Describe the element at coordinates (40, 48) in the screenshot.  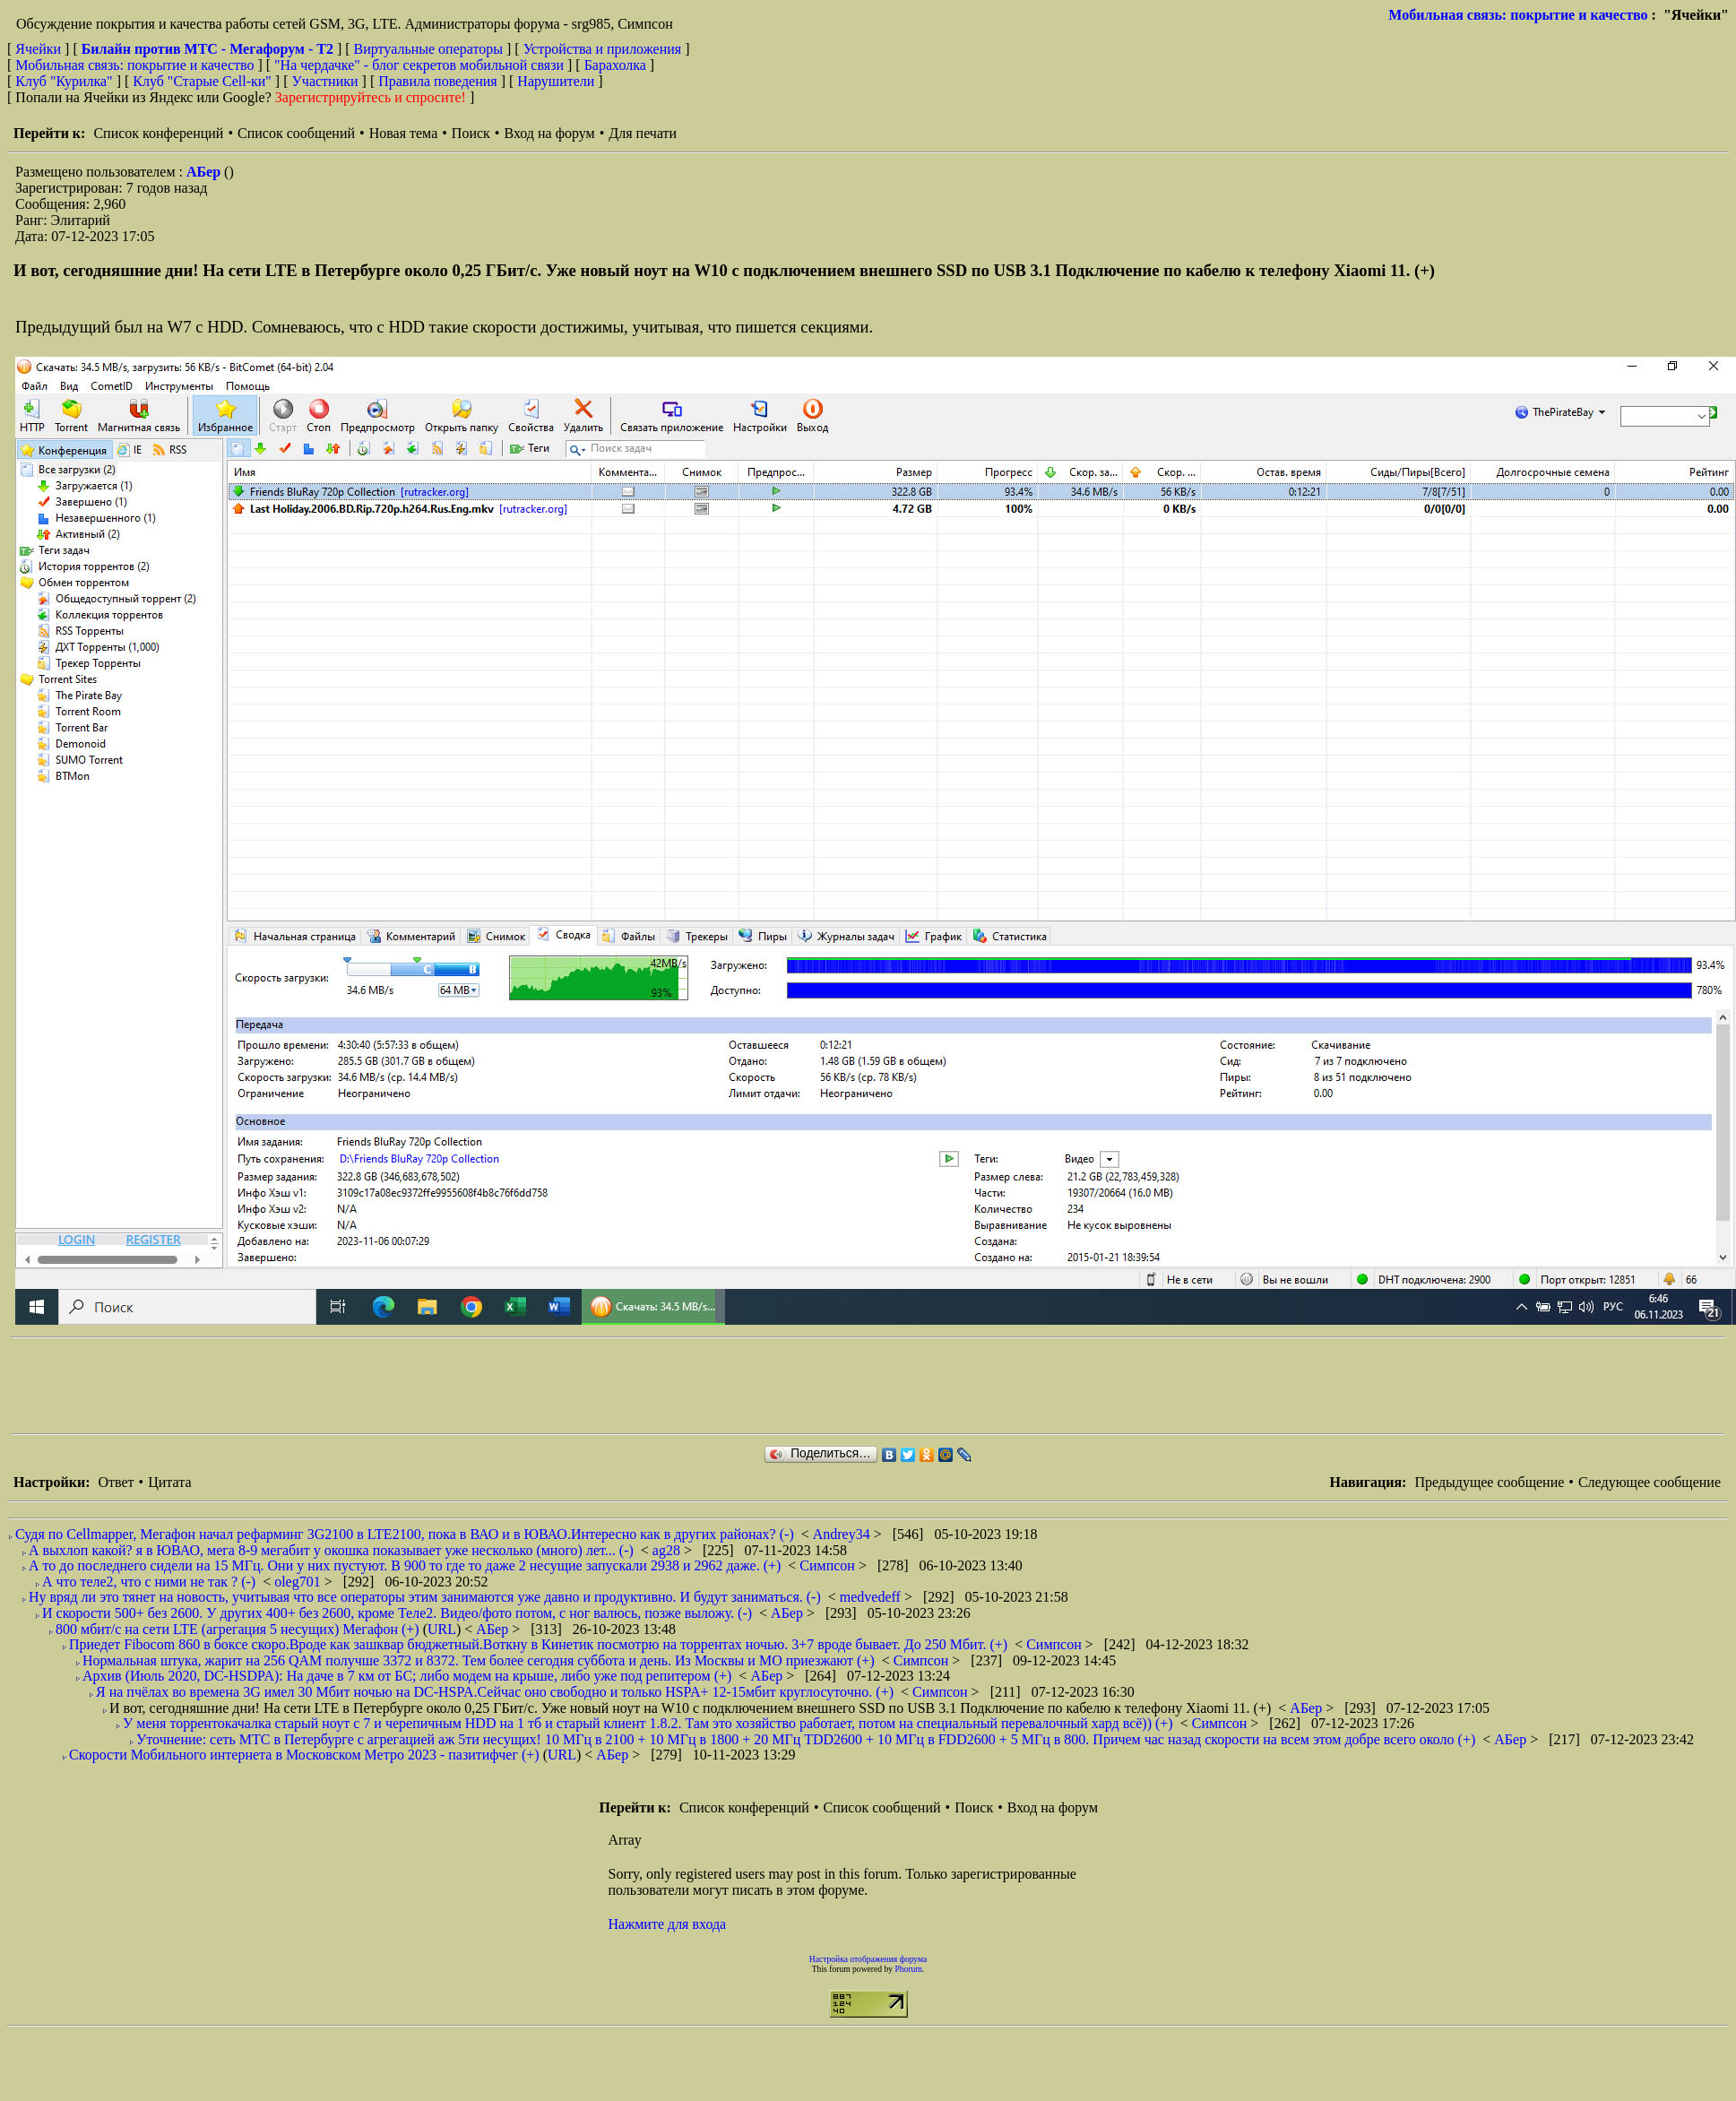
I see `Ячейки` at that location.